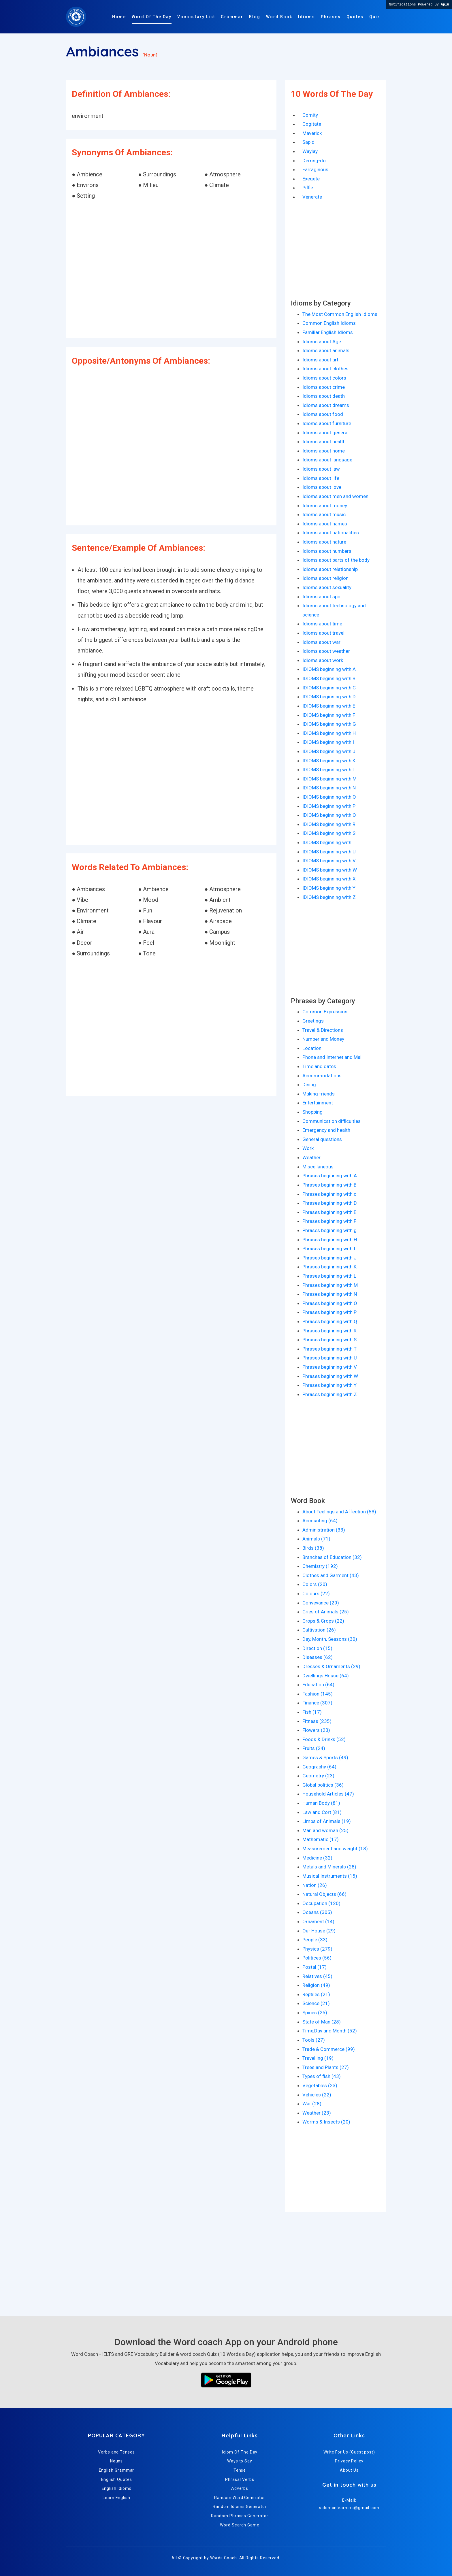  What do you see at coordinates (318, 1094) in the screenshot?
I see `Making friends` at bounding box center [318, 1094].